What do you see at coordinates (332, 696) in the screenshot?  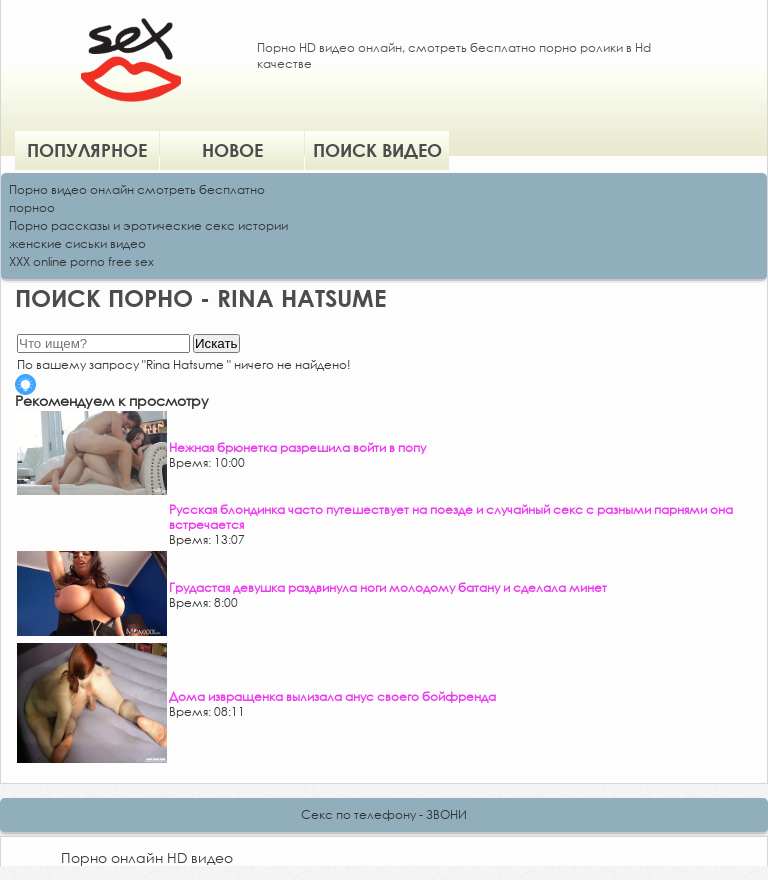 I see `Дома извращенка вылизала анус своего бойфренда` at bounding box center [332, 696].